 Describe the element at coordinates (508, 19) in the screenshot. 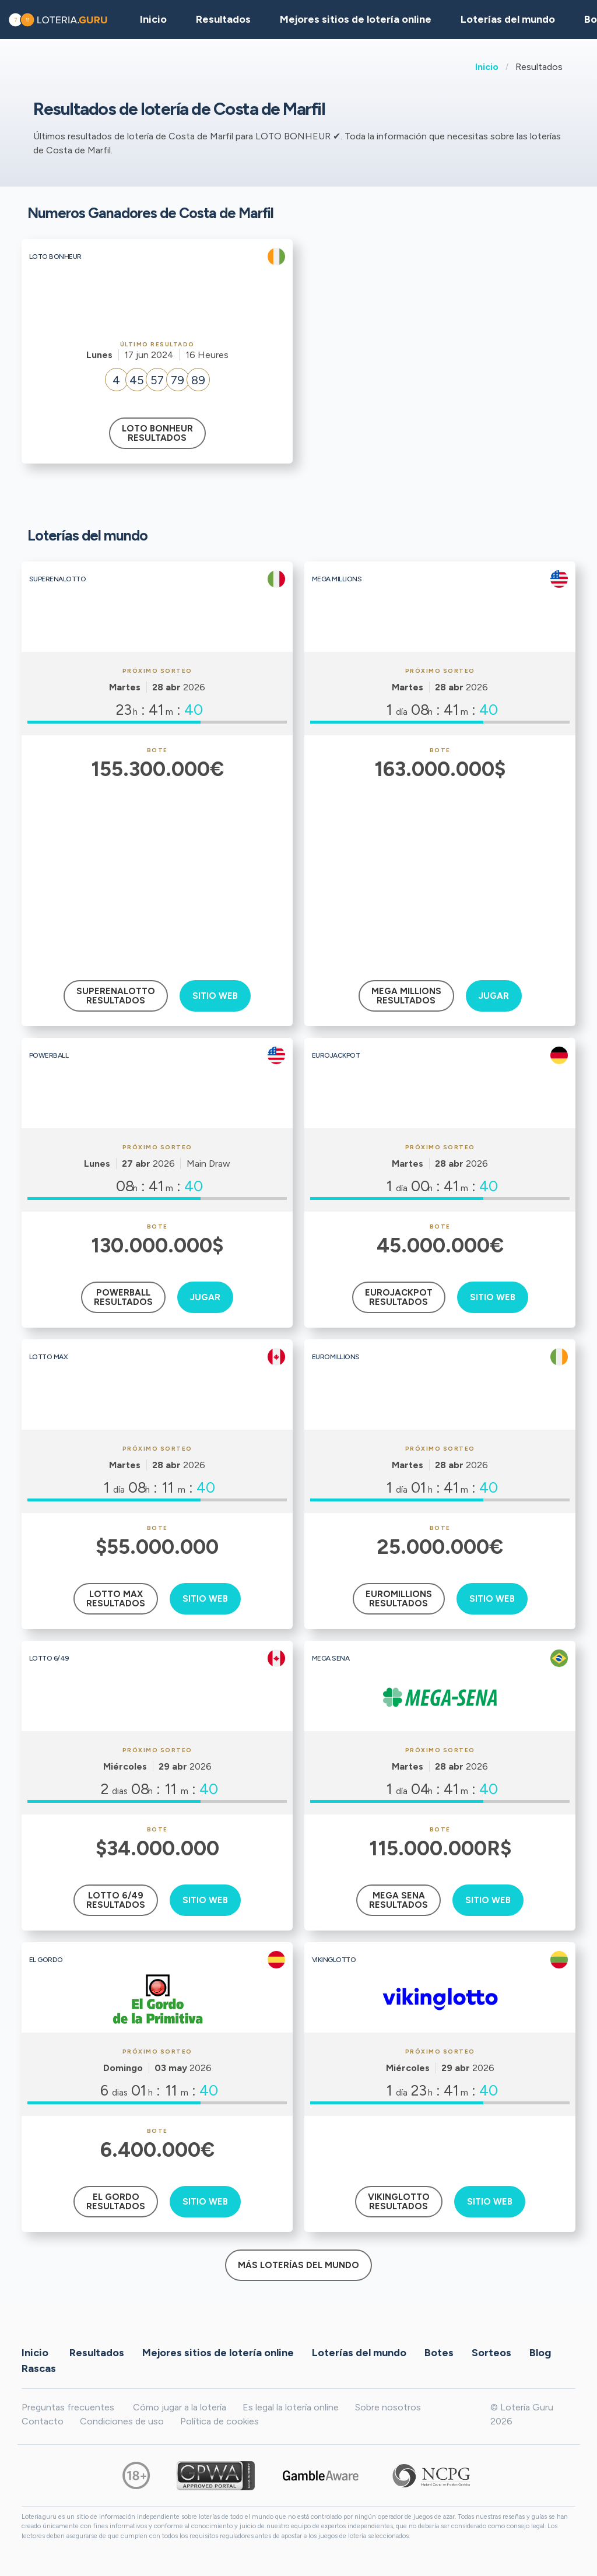

I see `Loterías del mundo` at that location.